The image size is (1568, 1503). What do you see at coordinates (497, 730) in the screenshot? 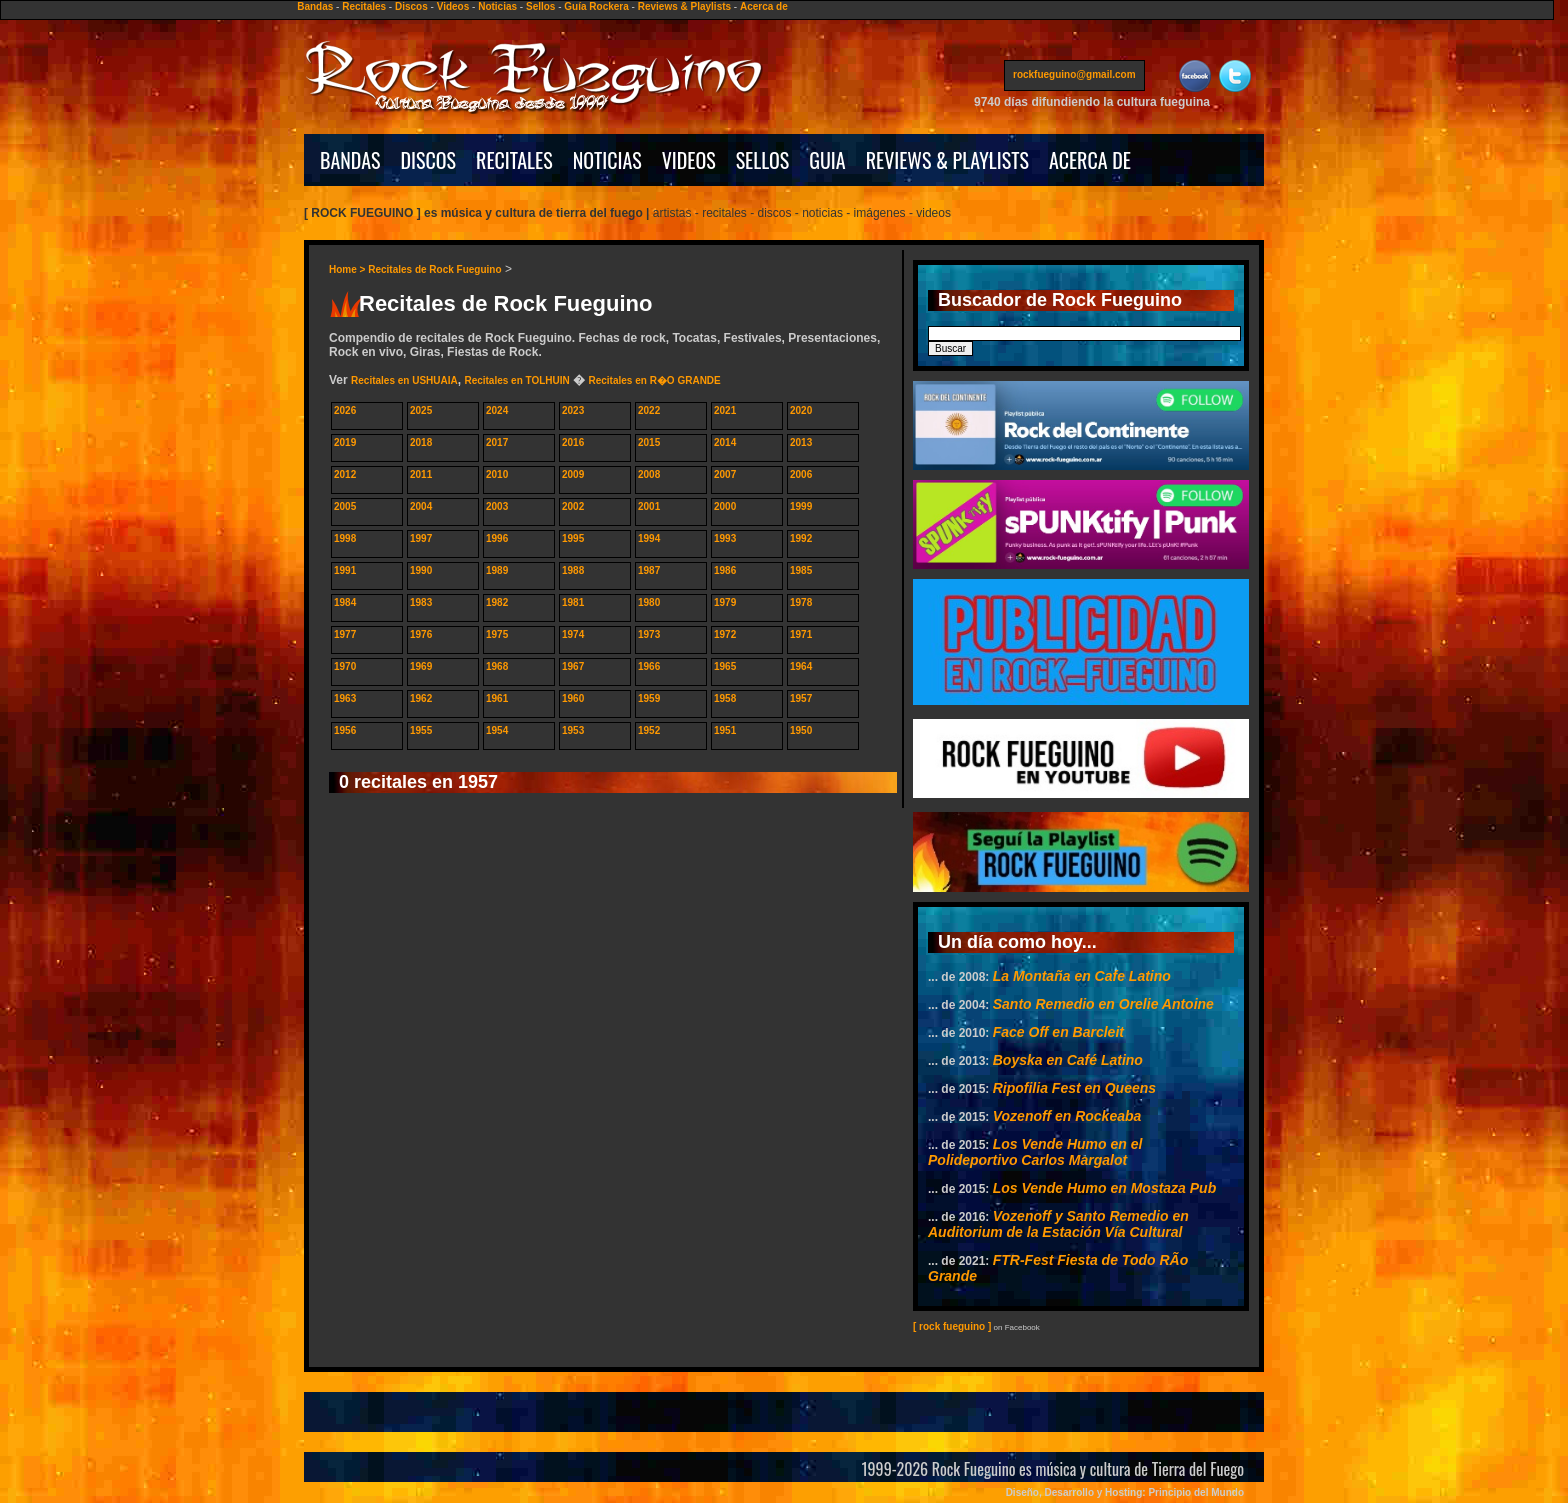
I see `1954` at bounding box center [497, 730].